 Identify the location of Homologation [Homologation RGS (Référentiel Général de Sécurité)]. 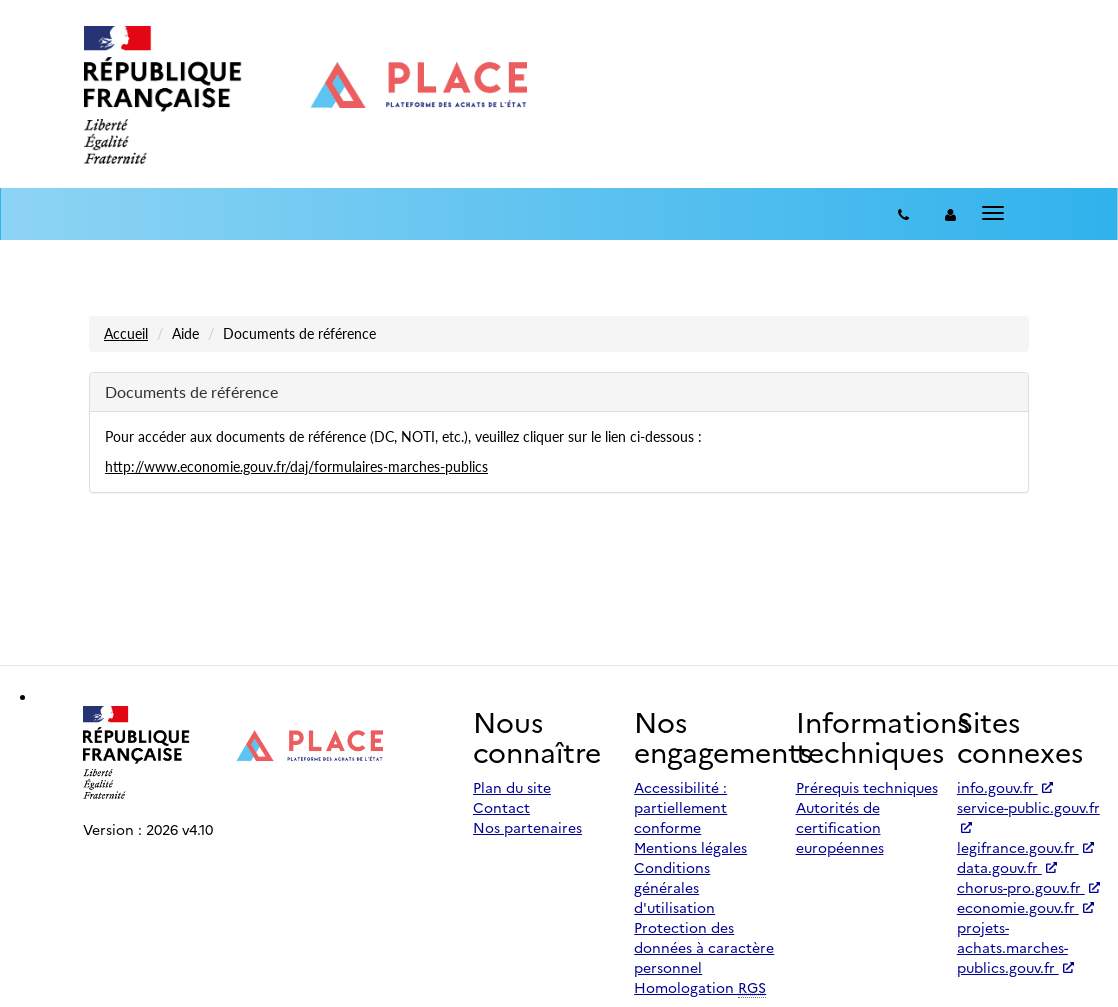
(700, 987).